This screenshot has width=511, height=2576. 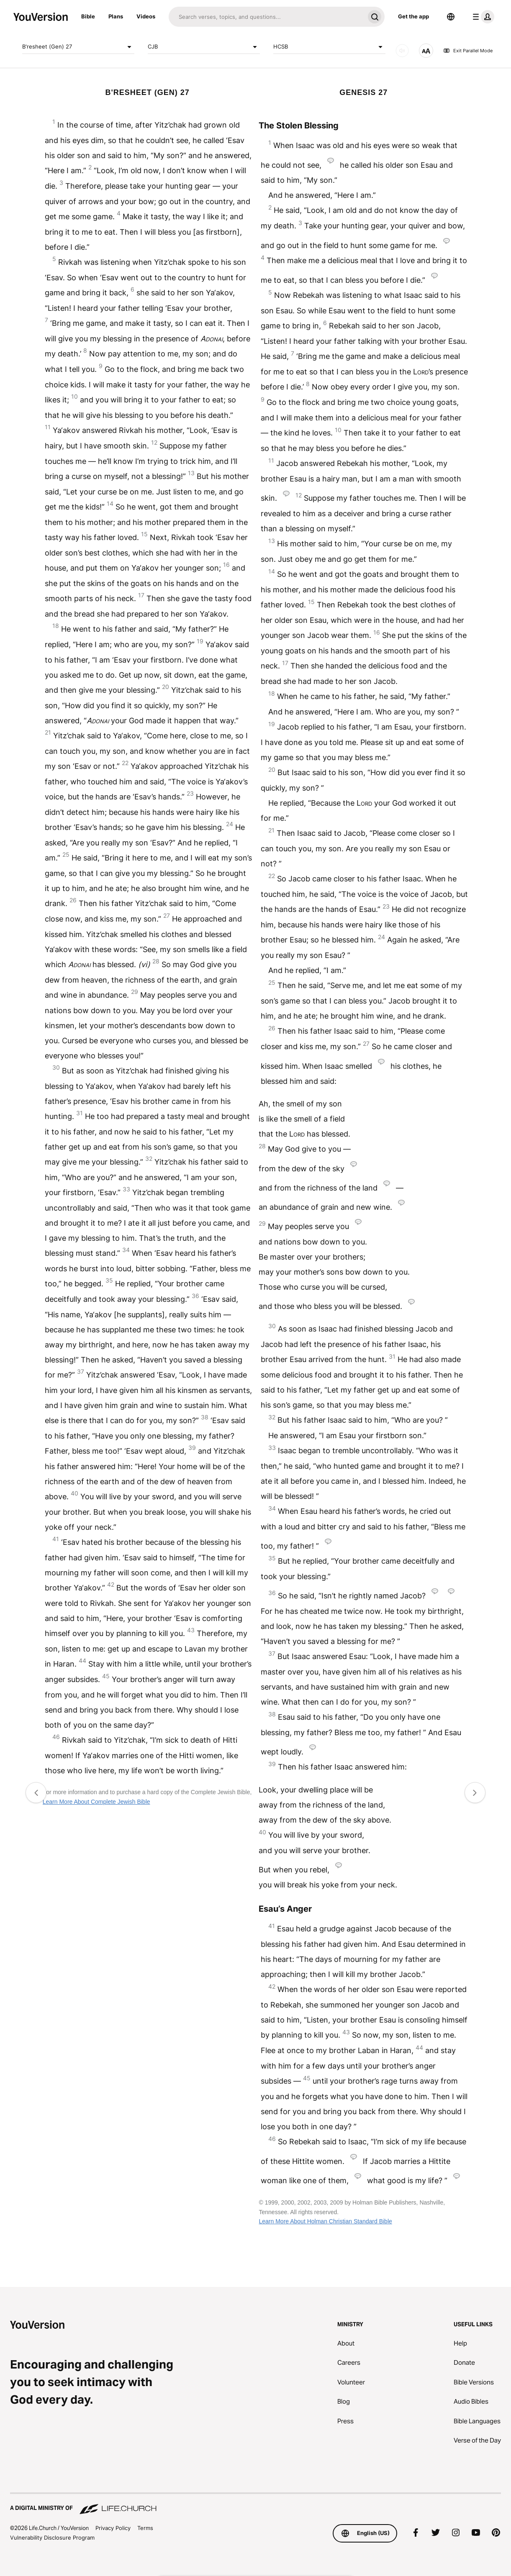 I want to click on [Search], so click(x=267, y=16).